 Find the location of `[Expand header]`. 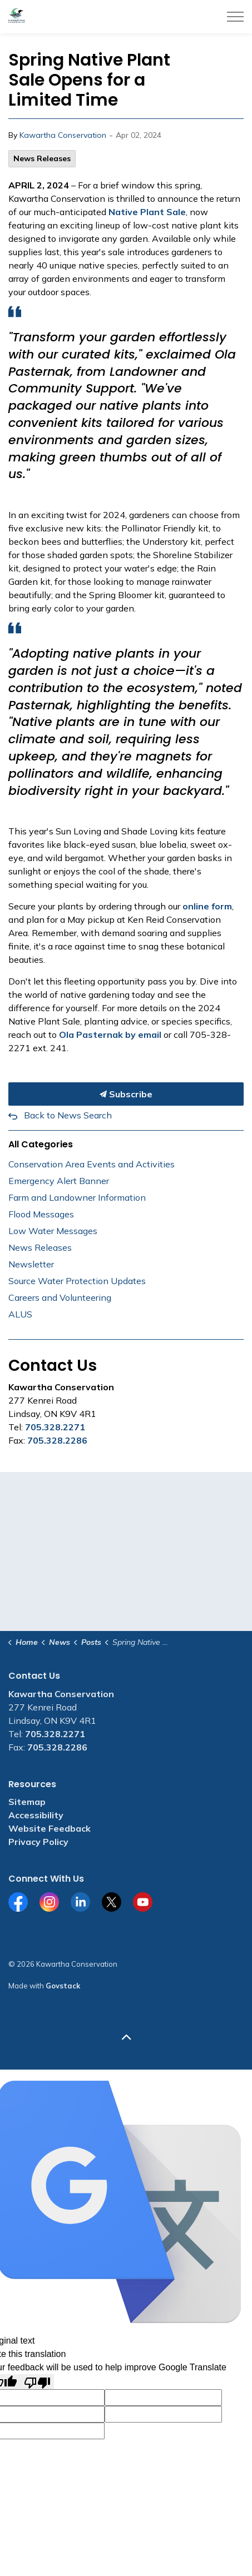

[Expand header] is located at coordinates (235, 16).